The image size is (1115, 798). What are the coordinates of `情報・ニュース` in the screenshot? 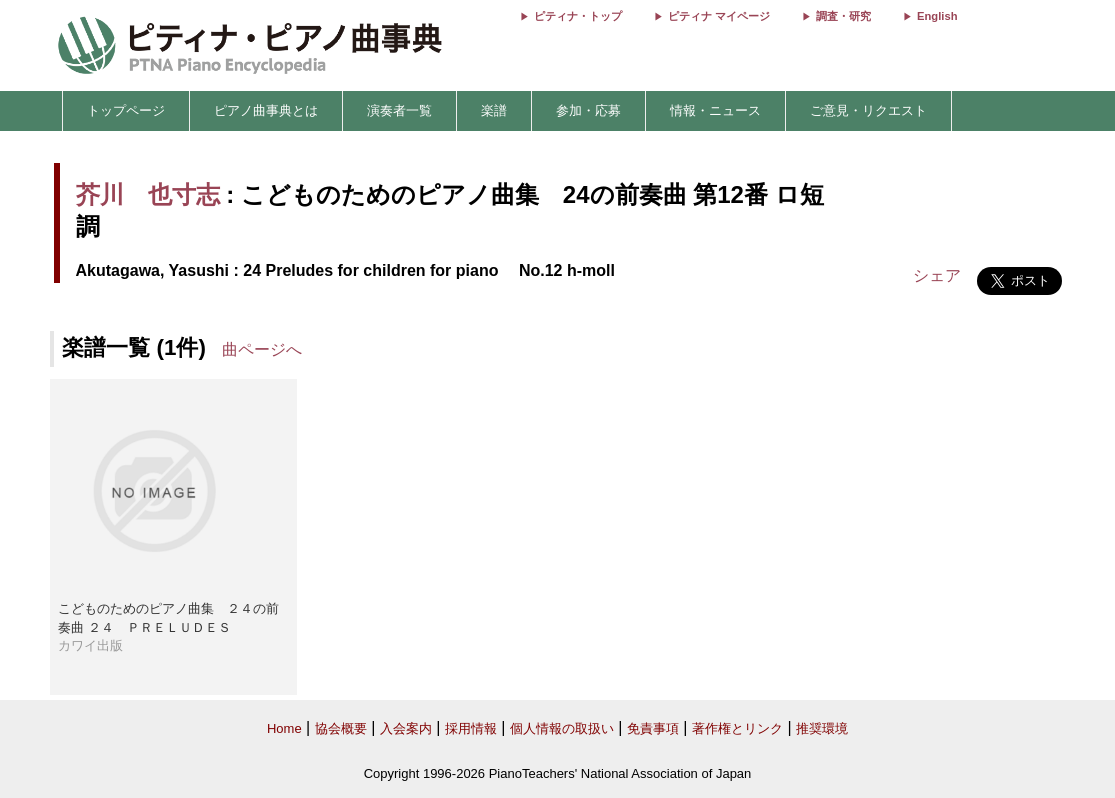 It's located at (715, 110).